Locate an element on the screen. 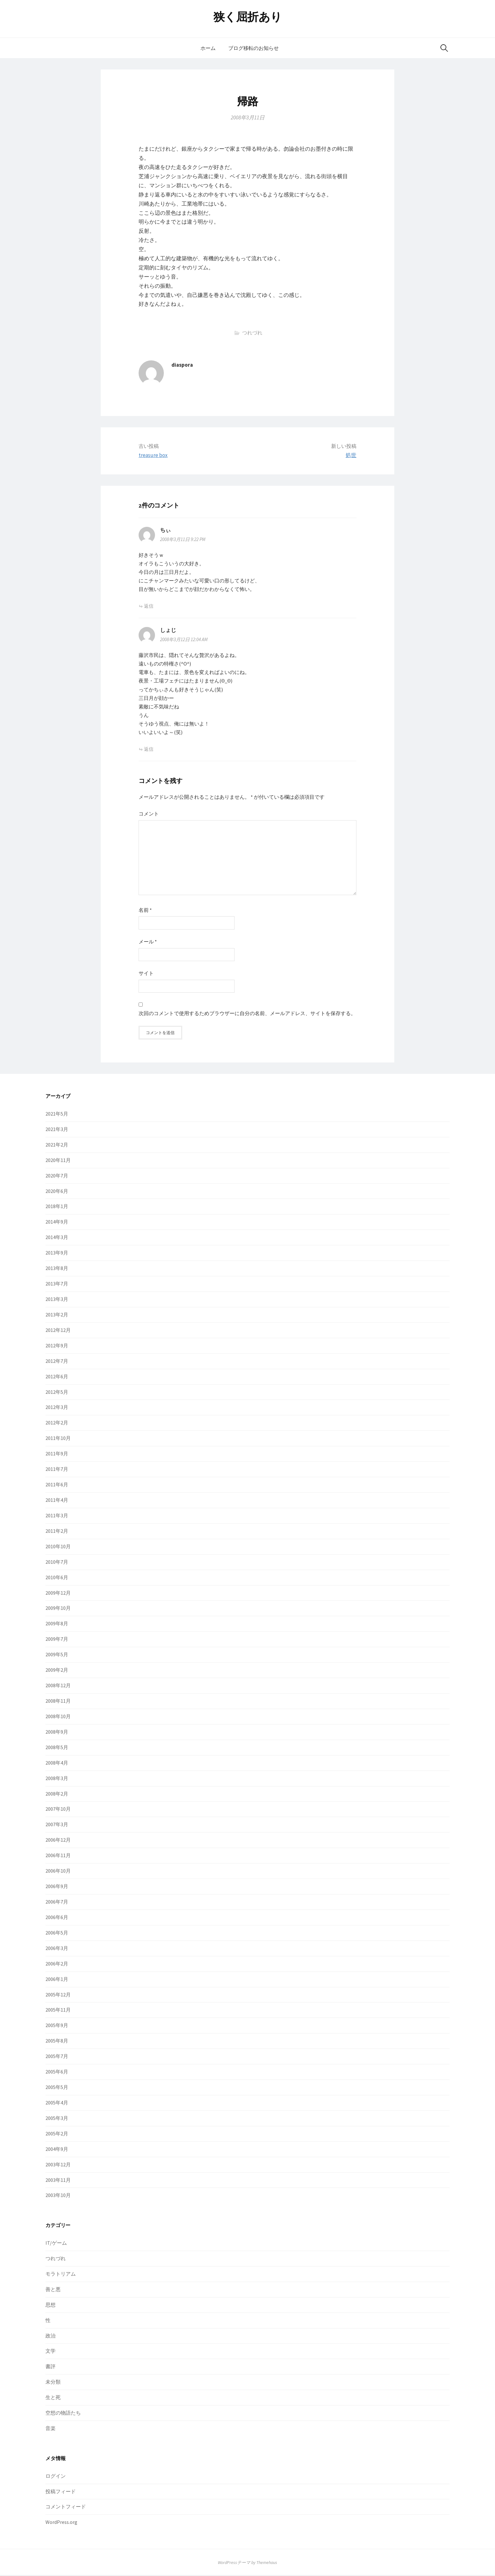 The height and width of the screenshot is (2576, 495). 2005年12月 is located at coordinates (58, 1995).